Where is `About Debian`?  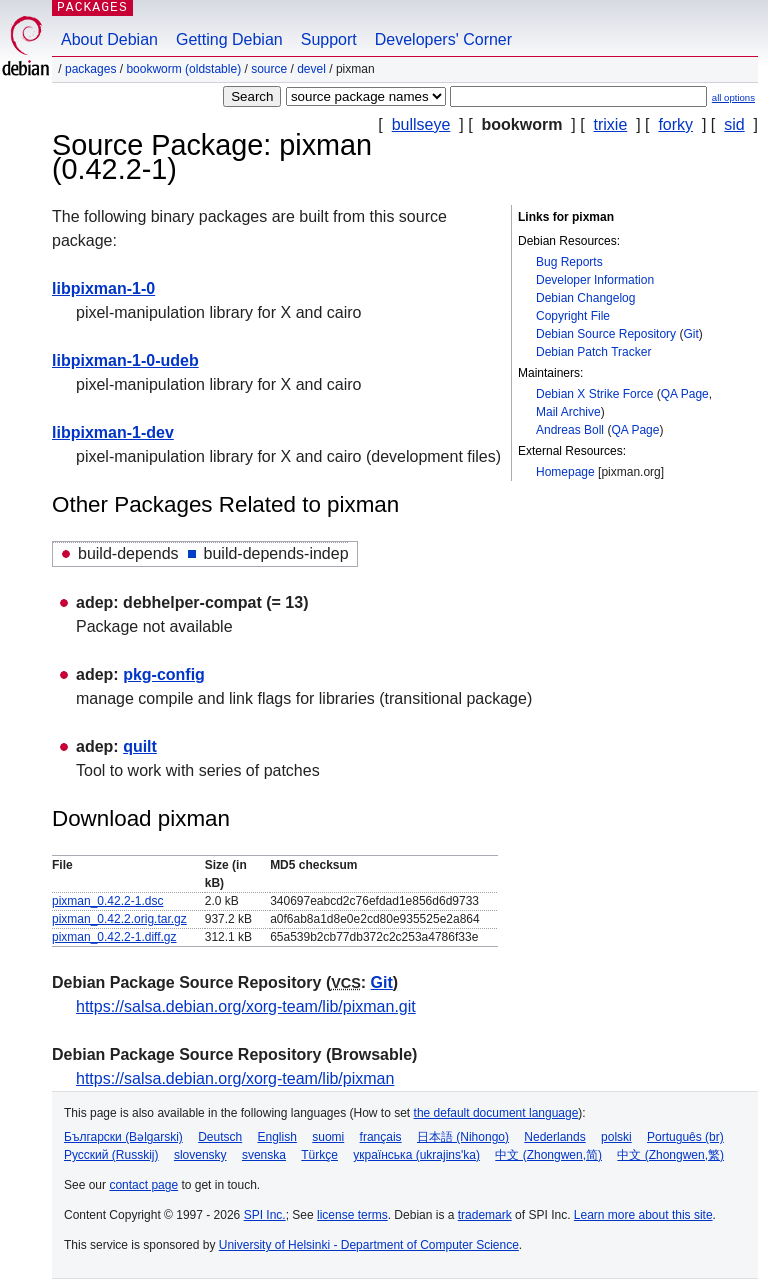 About Debian is located at coordinates (109, 39).